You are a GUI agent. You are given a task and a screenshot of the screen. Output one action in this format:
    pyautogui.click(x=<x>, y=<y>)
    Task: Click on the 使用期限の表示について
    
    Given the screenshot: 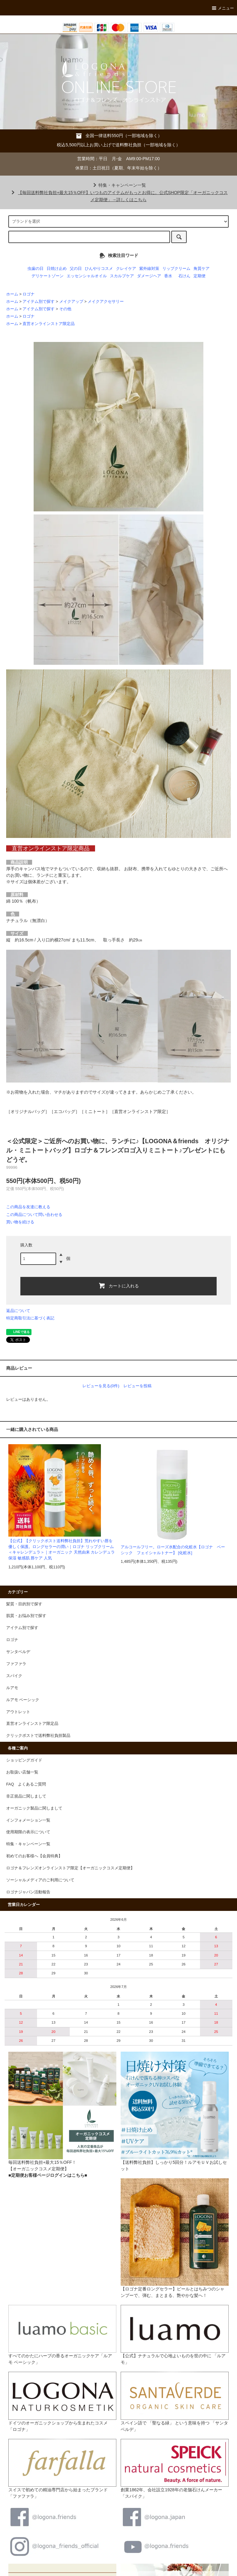 What is the action you would take?
    pyautogui.click(x=28, y=1832)
    